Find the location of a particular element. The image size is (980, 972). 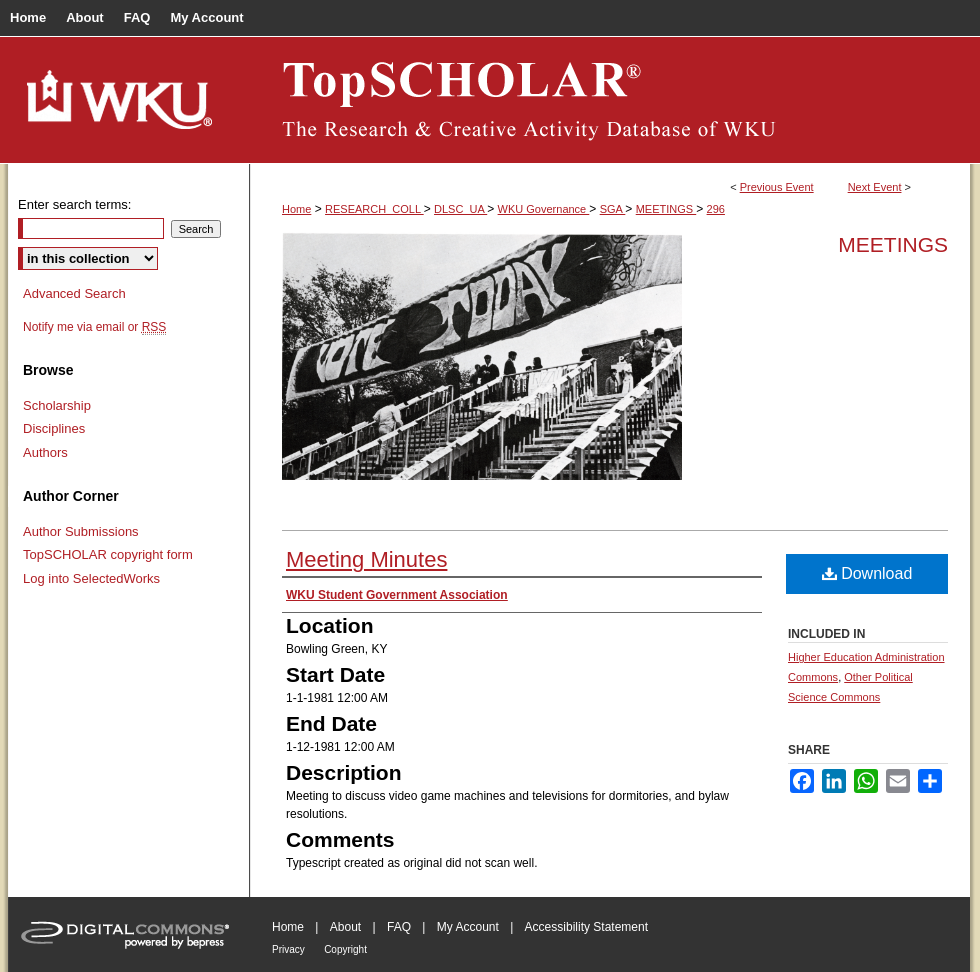

About is located at coordinates (345, 927).